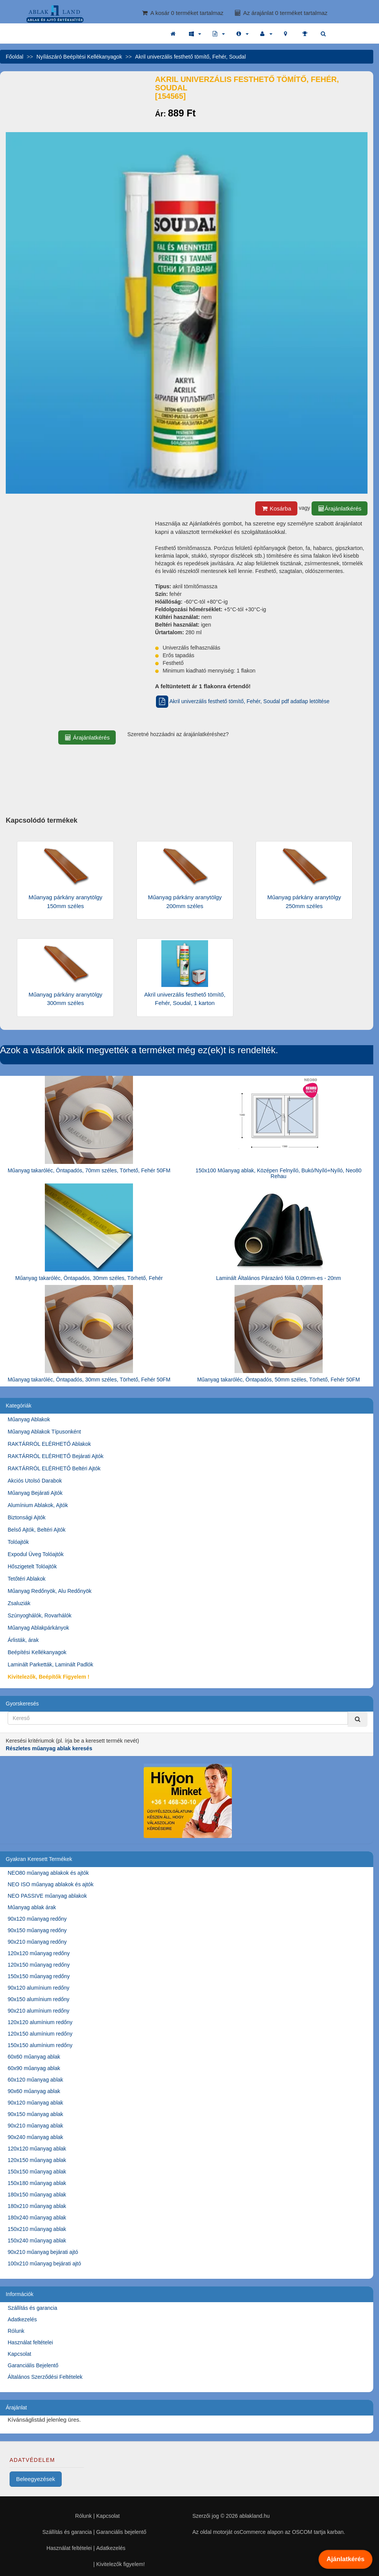 This screenshot has height=2576, width=379. Describe the element at coordinates (35, 1493) in the screenshot. I see `Műanyag Bejárati Ajtók` at that location.